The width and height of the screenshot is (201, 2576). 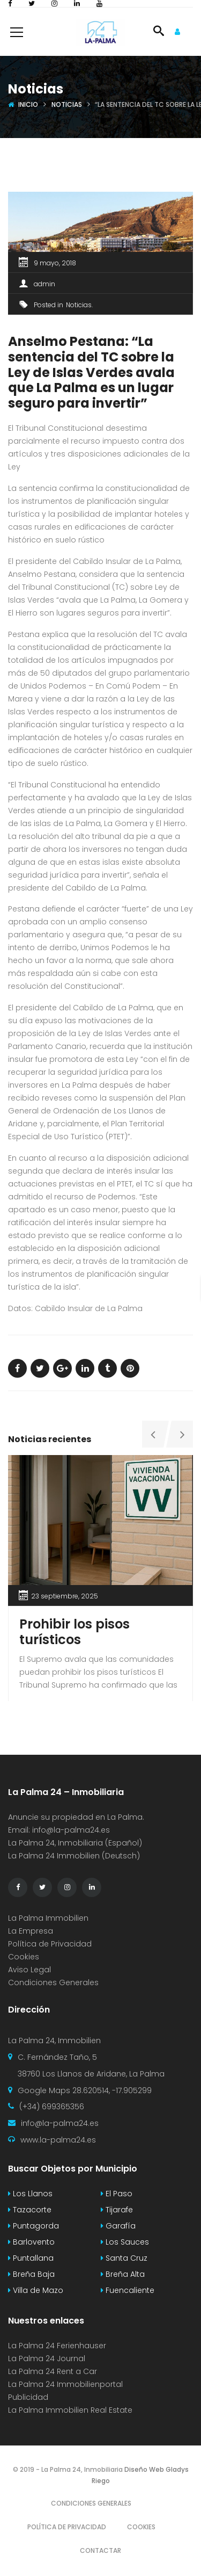 I want to click on Cookies, so click(x=23, y=1956).